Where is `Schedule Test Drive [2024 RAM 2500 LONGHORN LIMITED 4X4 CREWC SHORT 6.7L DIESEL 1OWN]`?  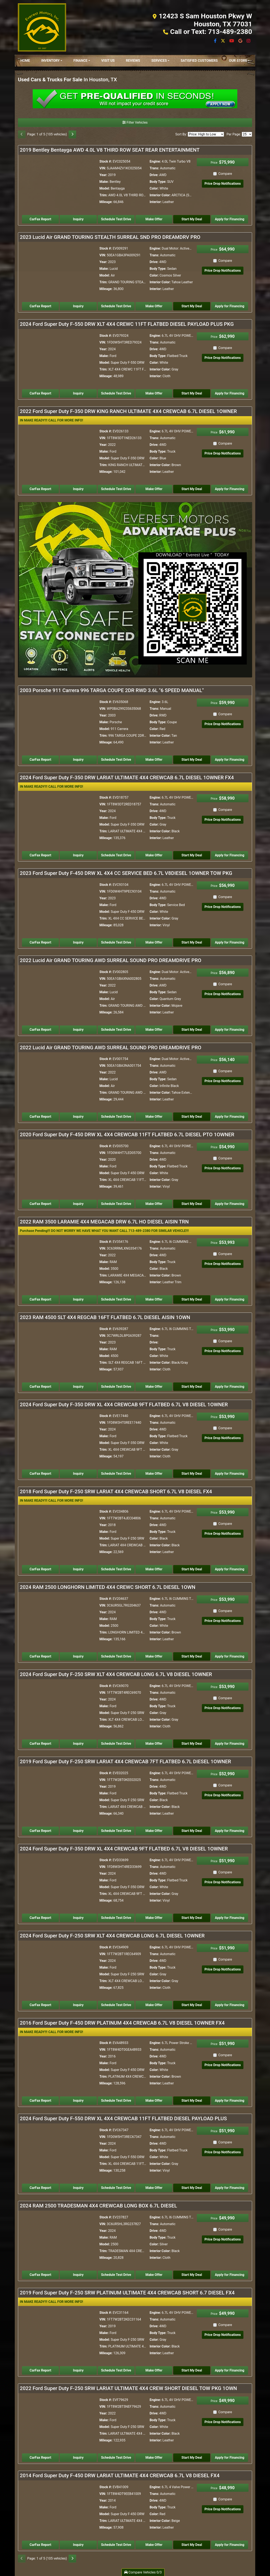
Schedule Test Drive [2024 RAM 2500 LONGHORN LIMITED 4X4 CREWC SHORT 6.7L DIESEL 1OWN] is located at coordinates (116, 1656).